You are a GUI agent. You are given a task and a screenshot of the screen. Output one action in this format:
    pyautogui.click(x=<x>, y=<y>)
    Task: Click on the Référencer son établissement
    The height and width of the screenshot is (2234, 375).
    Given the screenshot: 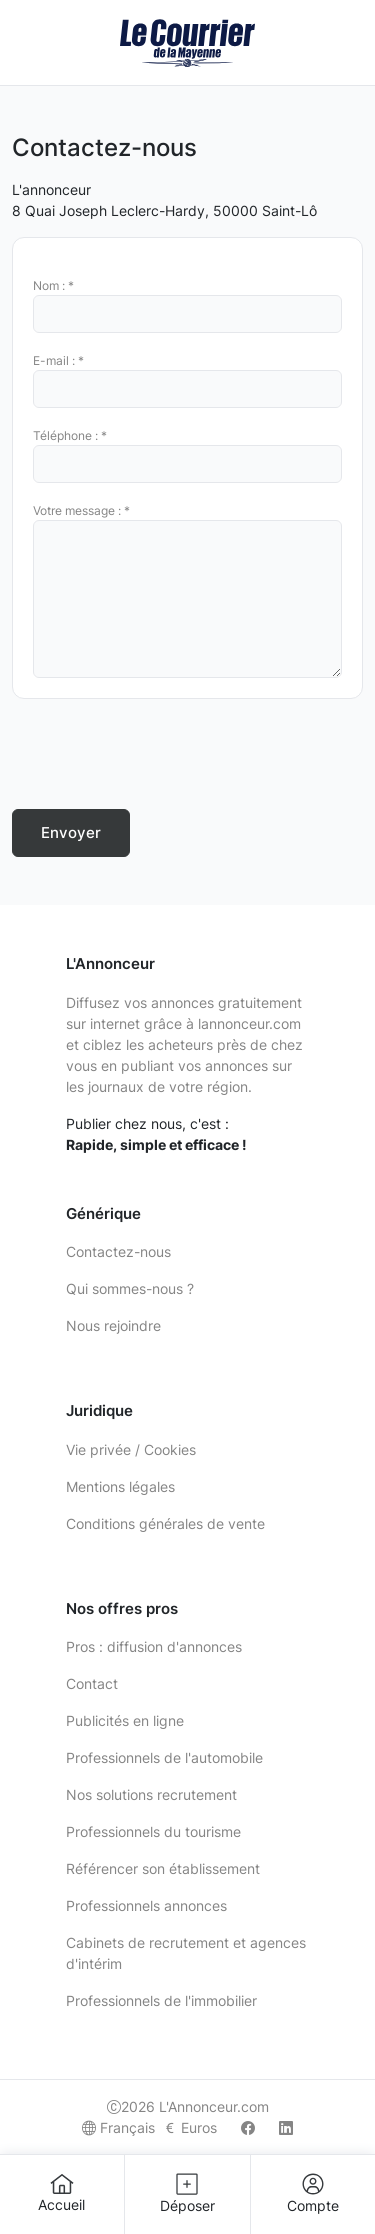 What is the action you would take?
    pyautogui.click(x=163, y=1868)
    